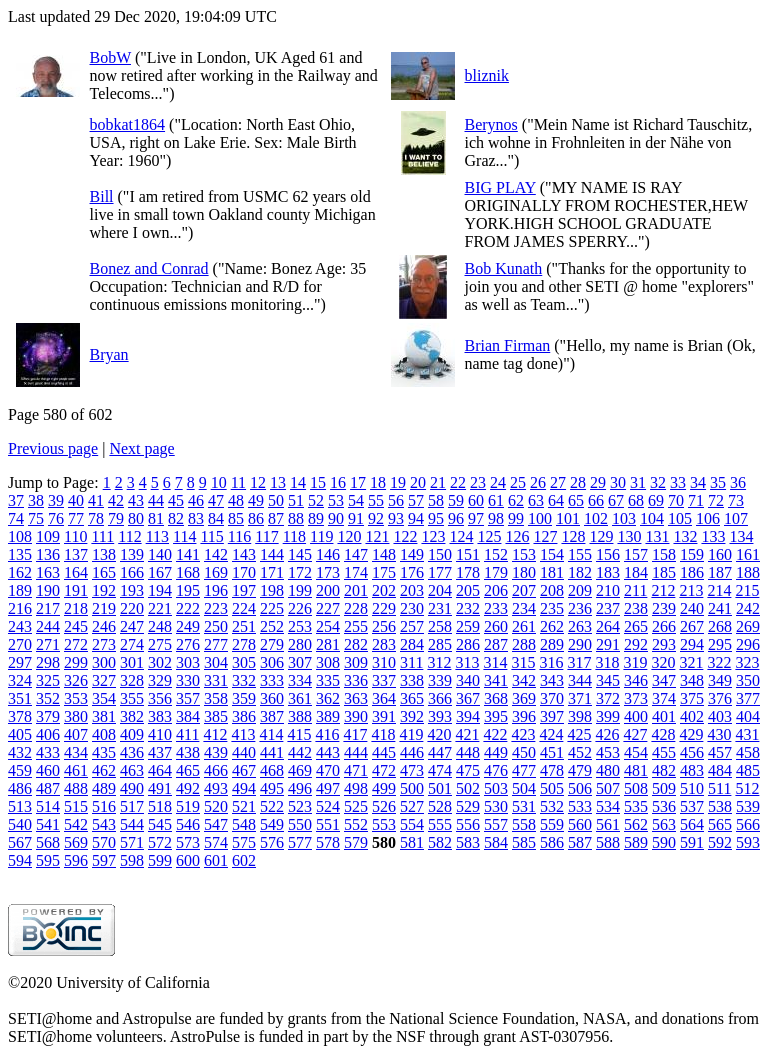 This screenshot has height=1062, width=768. Describe the element at coordinates (160, 608) in the screenshot. I see `221` at that location.